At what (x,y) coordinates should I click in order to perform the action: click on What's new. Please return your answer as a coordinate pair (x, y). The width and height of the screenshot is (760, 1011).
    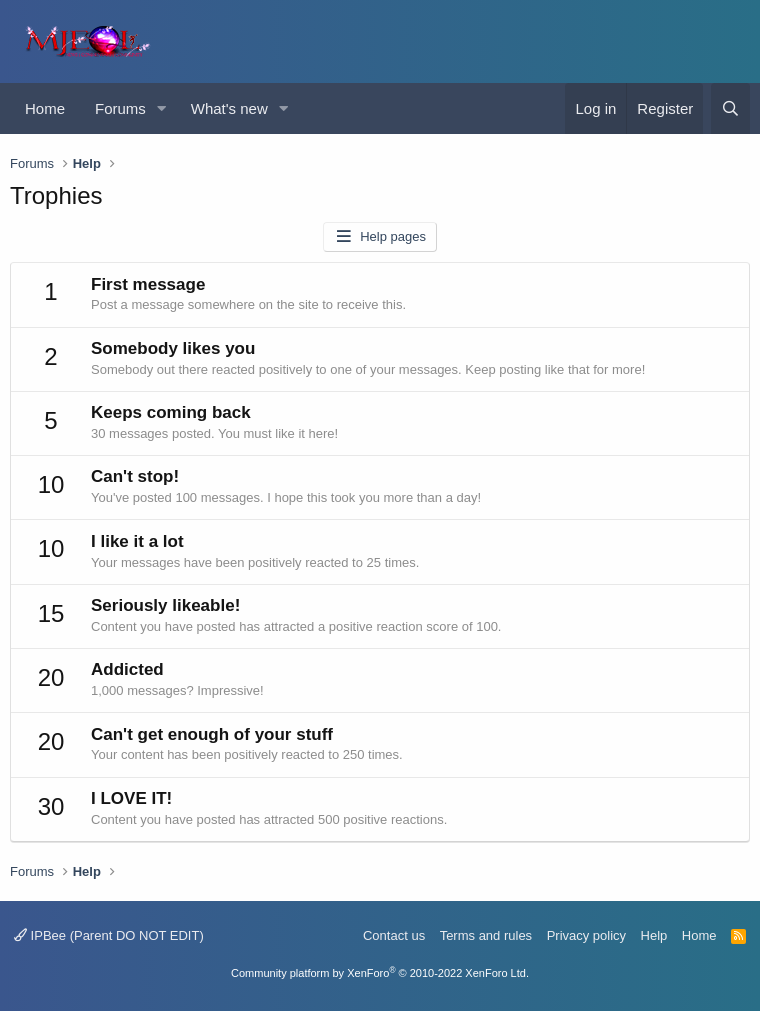
    Looking at the image, I should click on (229, 108).